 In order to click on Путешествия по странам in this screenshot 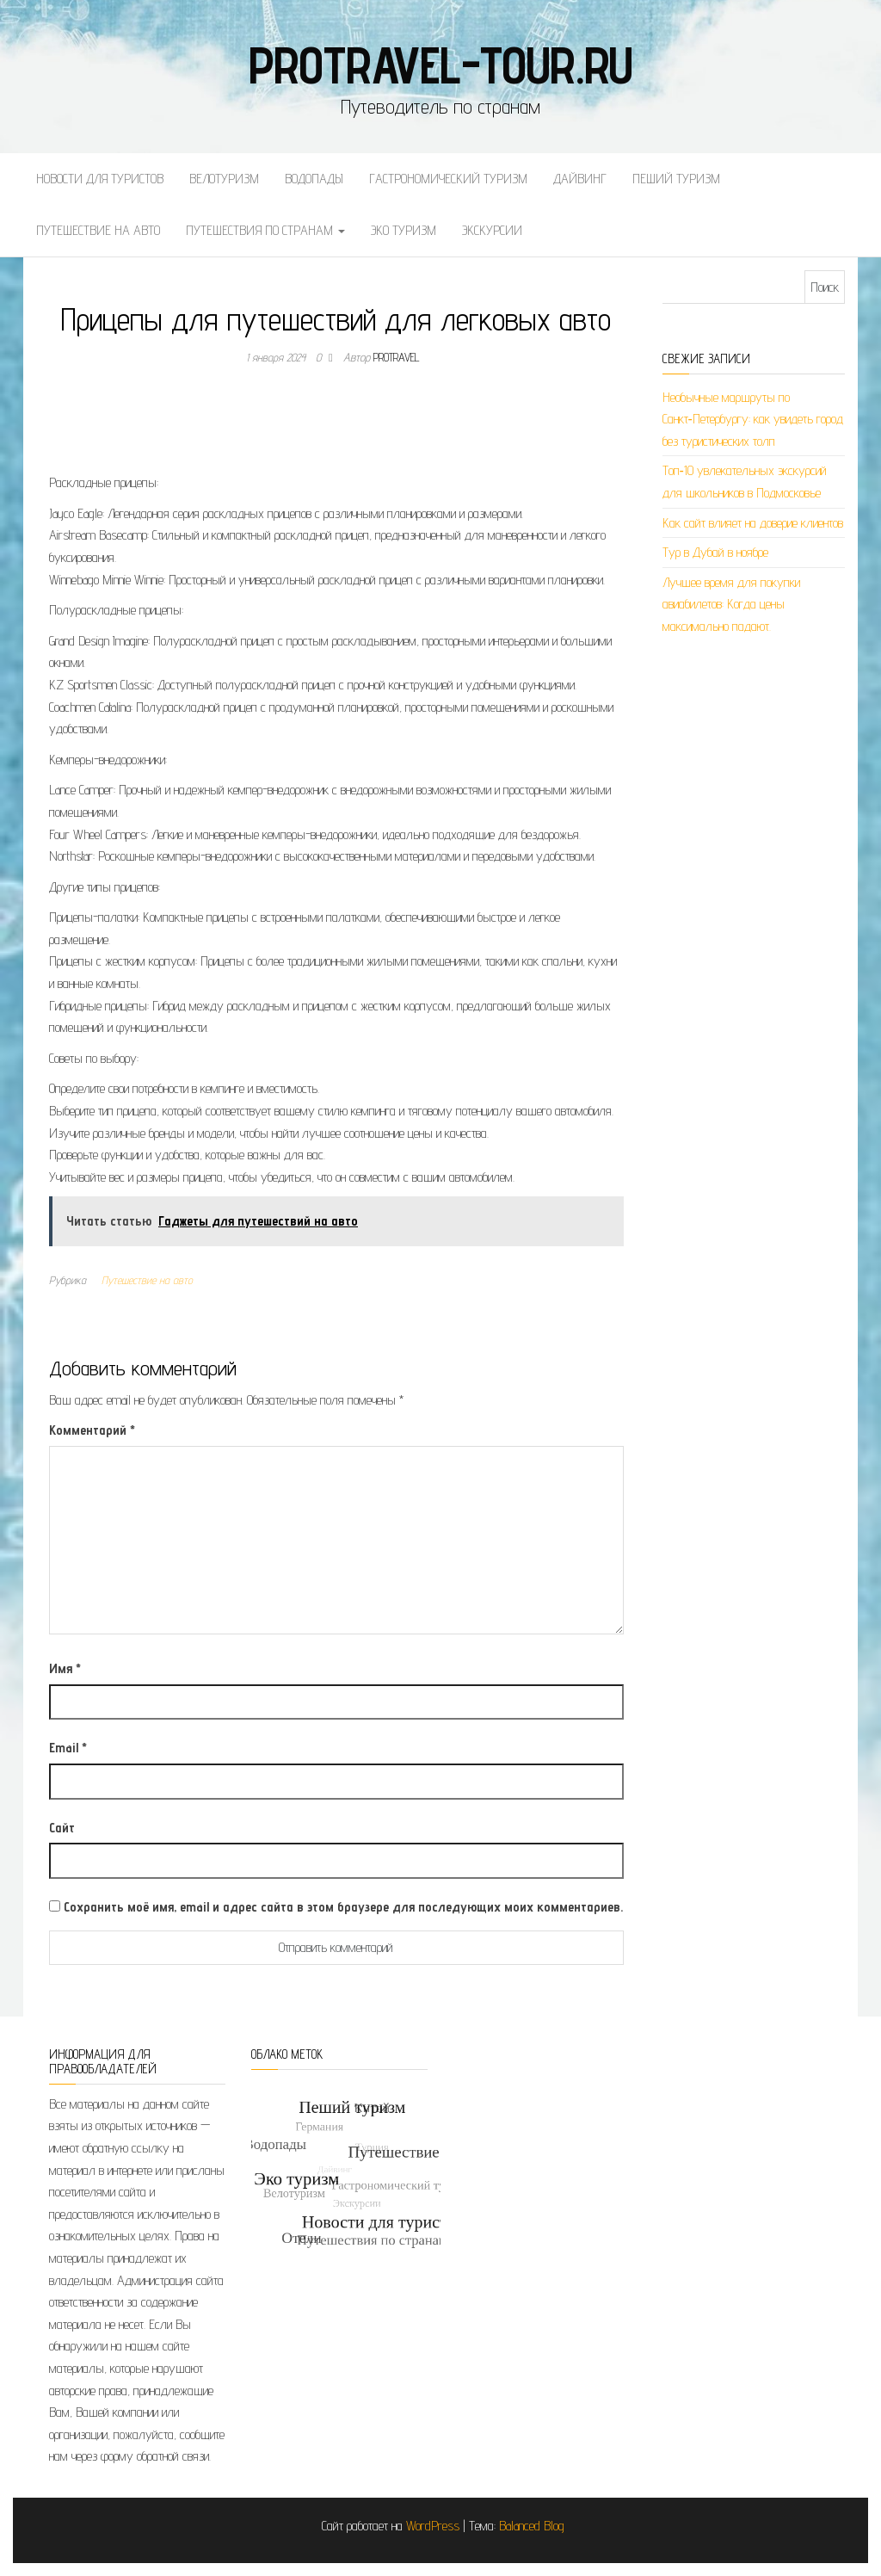, I will do `click(265, 230)`.